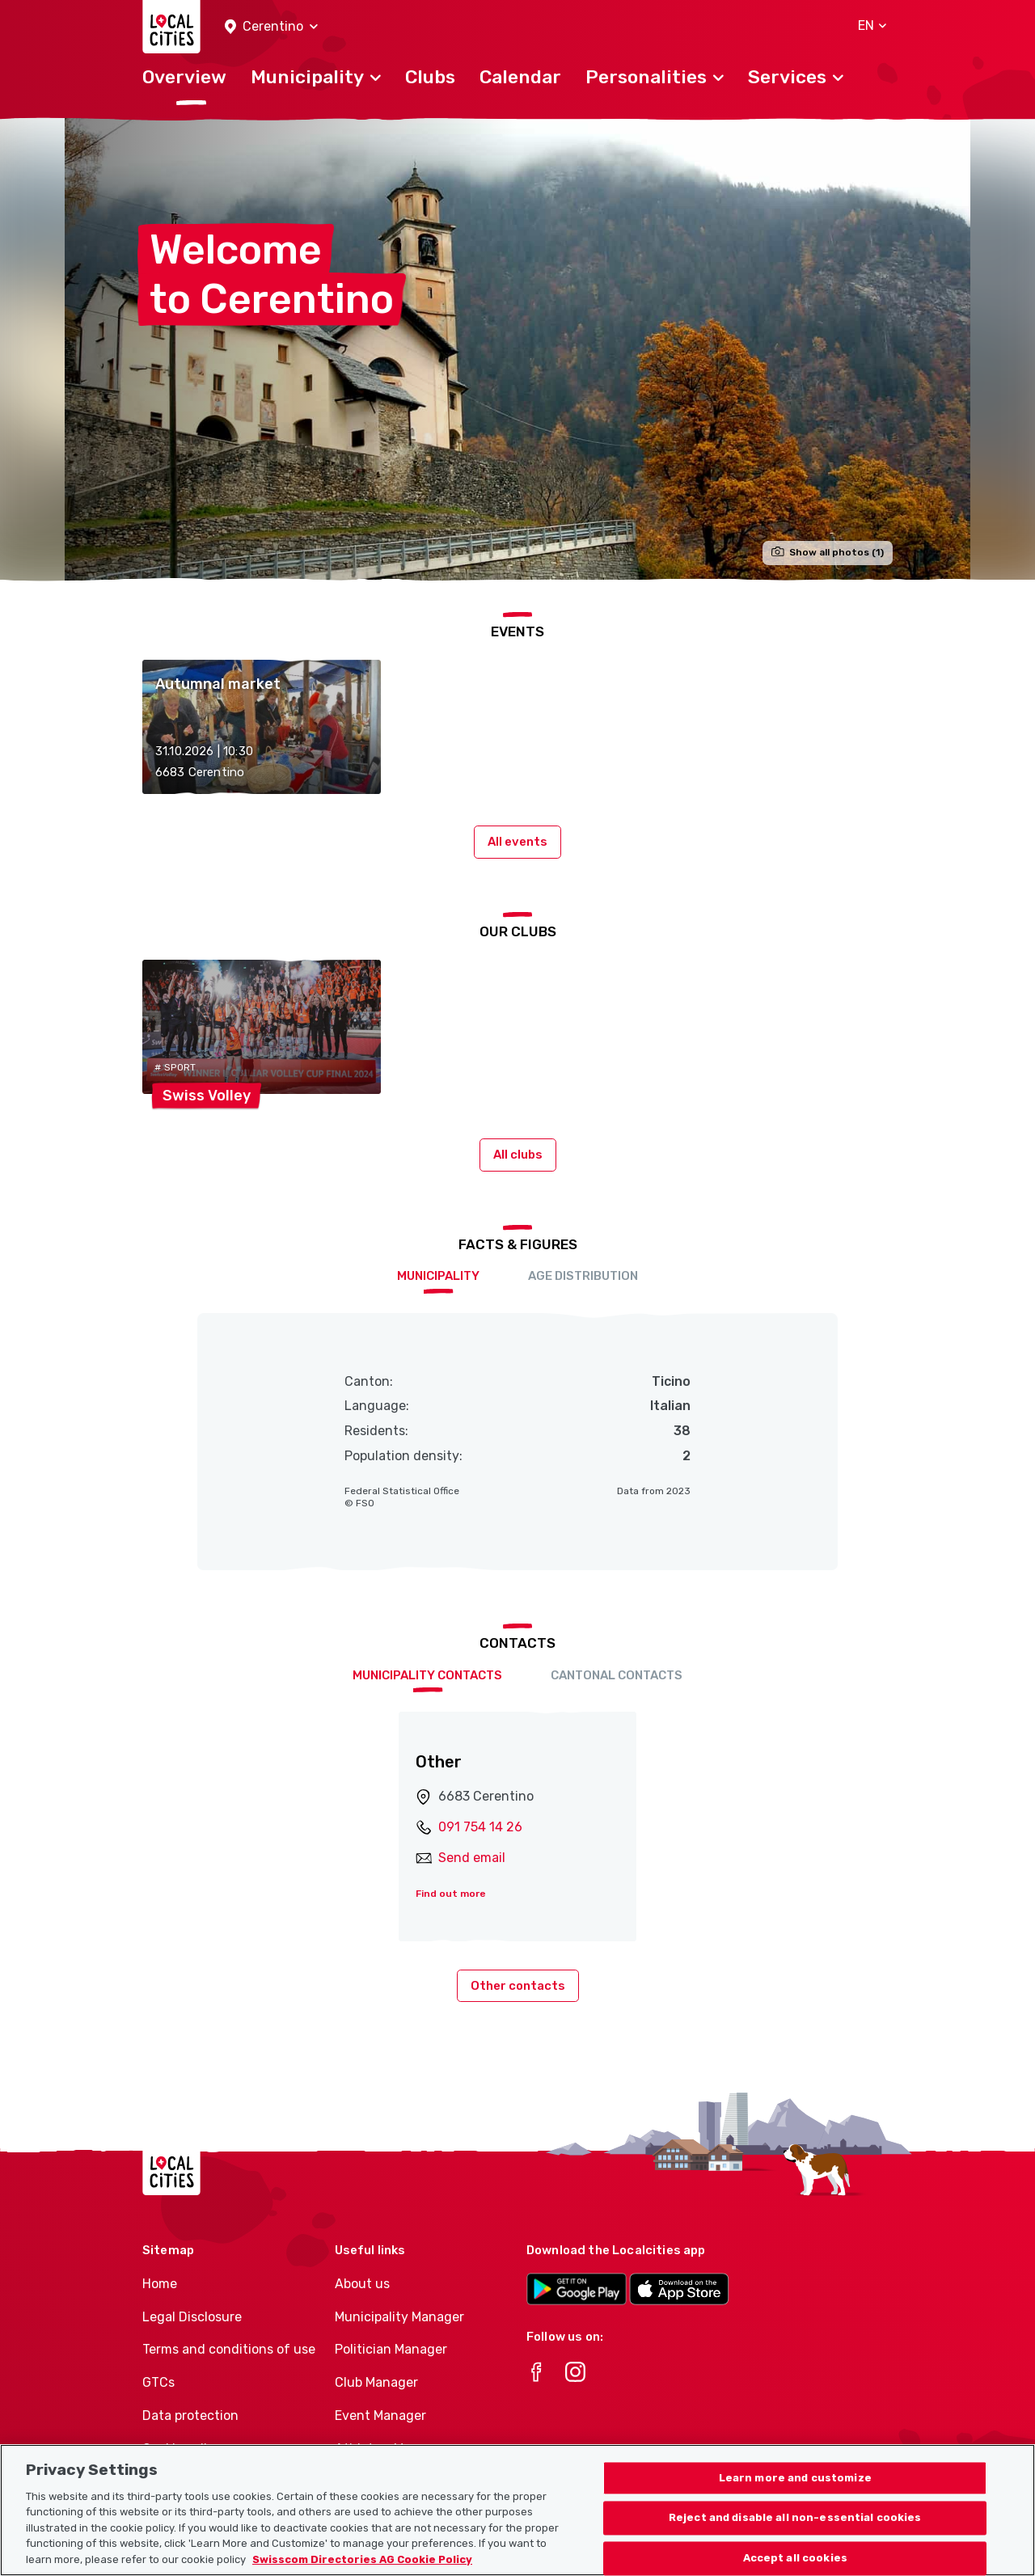 The width and height of the screenshot is (1035, 2576). Describe the element at coordinates (427, 1675) in the screenshot. I see `Municipality contacts` at that location.